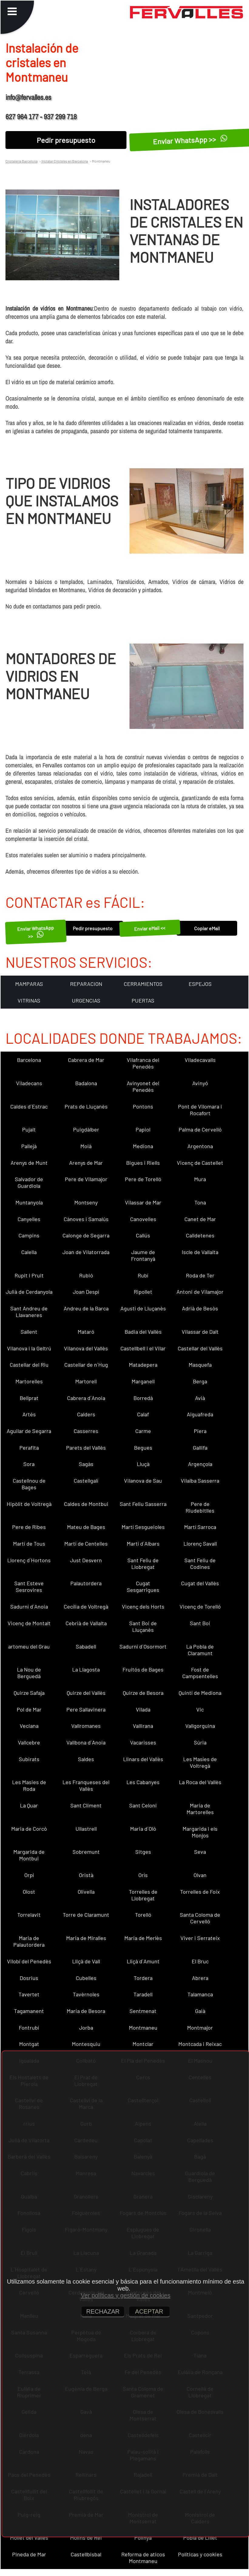 This screenshot has width=249, height=2576. What do you see at coordinates (29, 1672) in the screenshot?
I see `La Nou de Berguedà` at bounding box center [29, 1672].